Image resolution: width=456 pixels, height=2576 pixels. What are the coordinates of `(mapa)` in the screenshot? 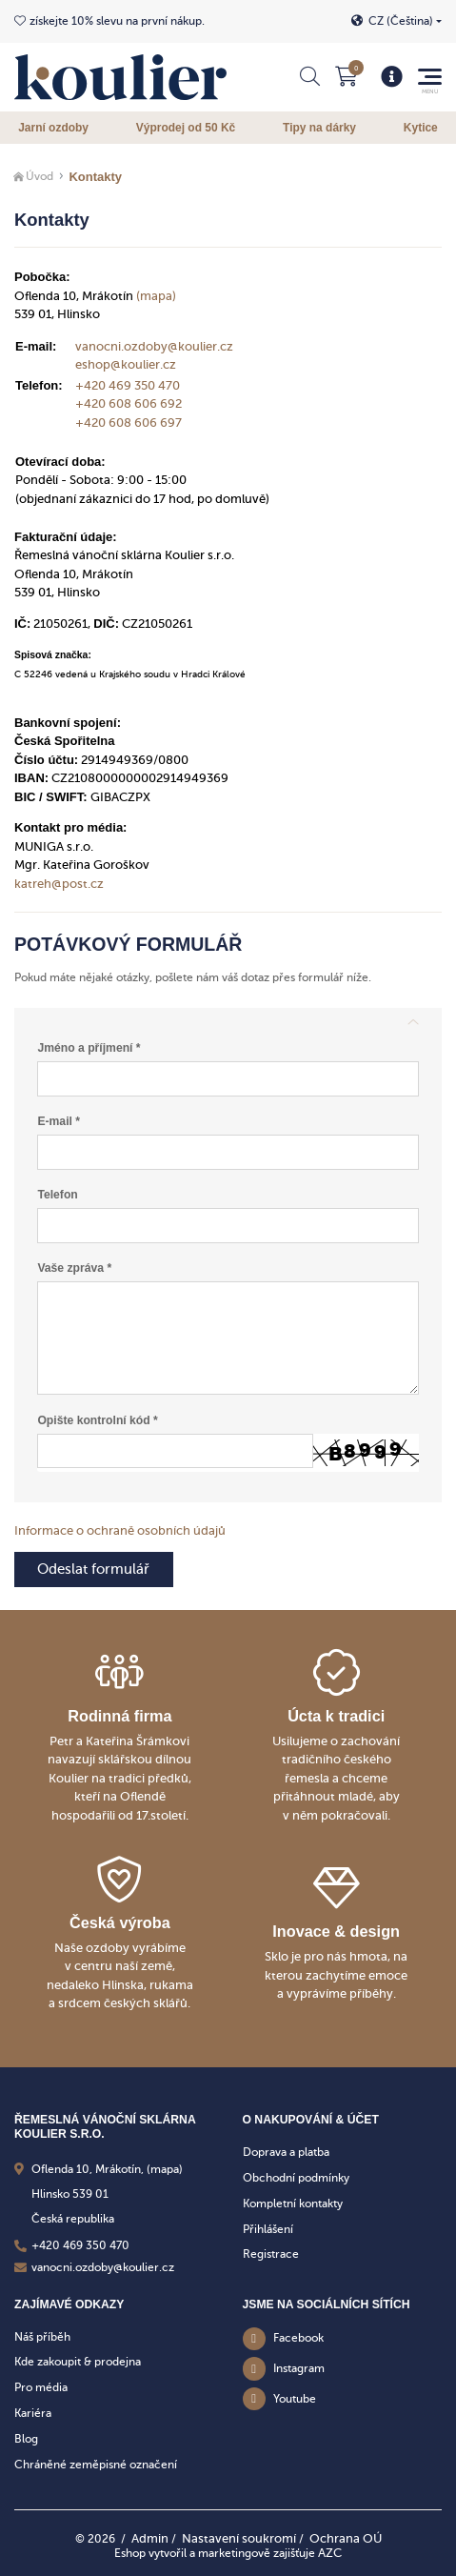 It's located at (156, 296).